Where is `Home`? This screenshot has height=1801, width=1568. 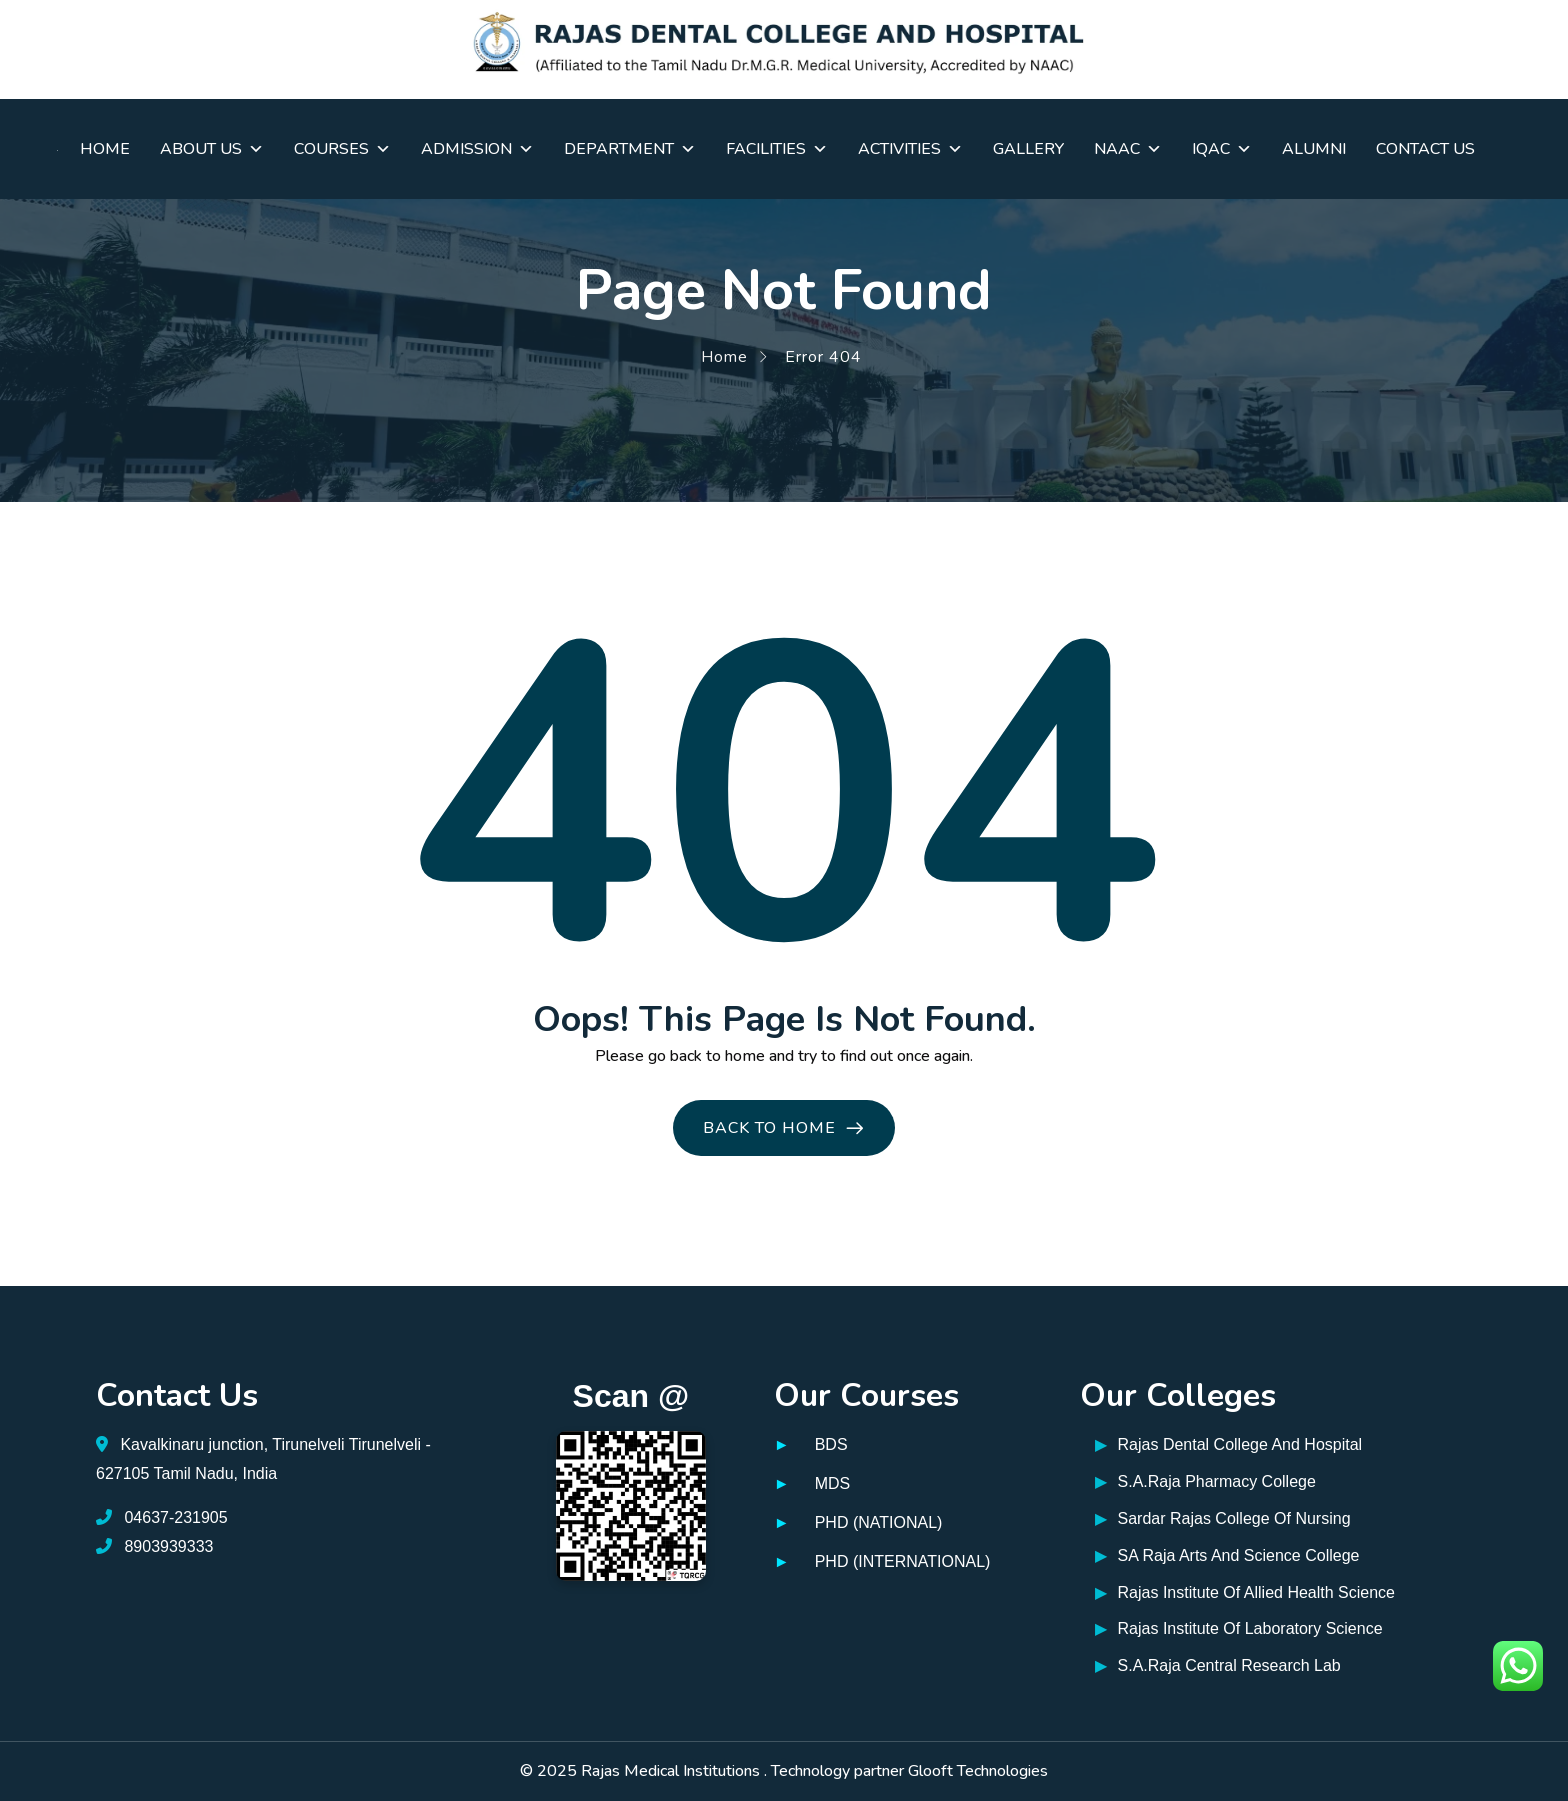
Home is located at coordinates (105, 149).